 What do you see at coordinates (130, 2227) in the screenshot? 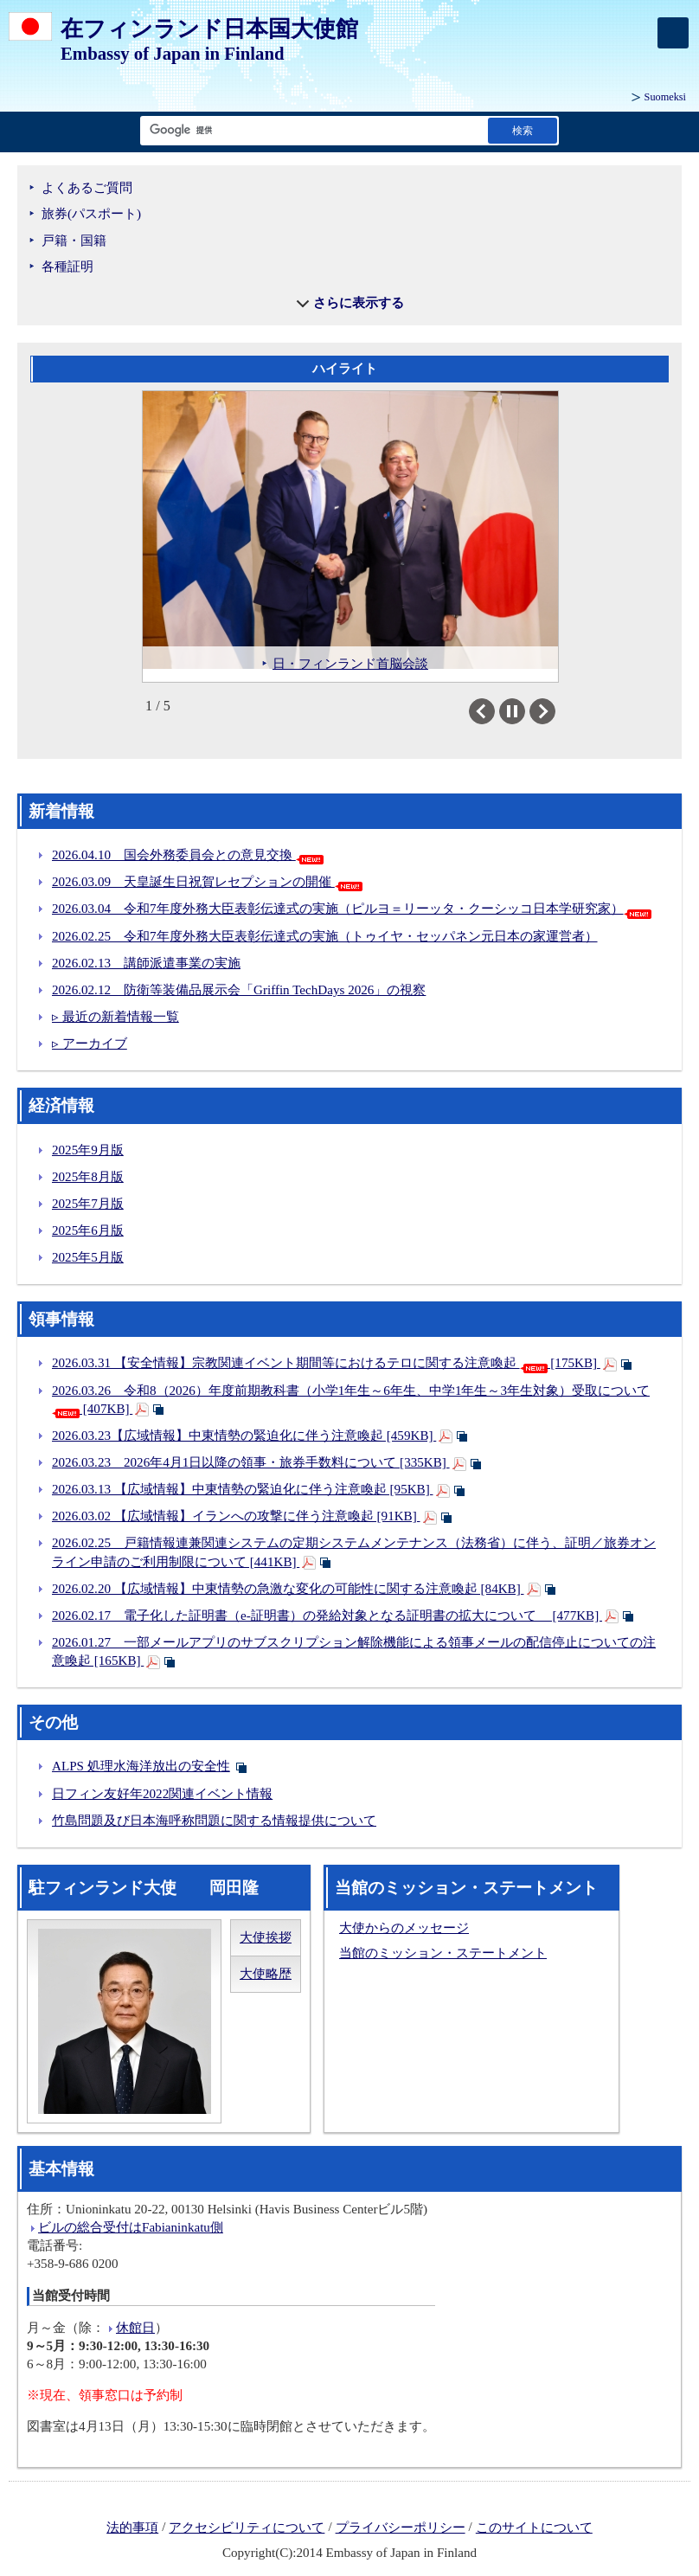
I see `ビルの総合受付はFabianinkatu側` at bounding box center [130, 2227].